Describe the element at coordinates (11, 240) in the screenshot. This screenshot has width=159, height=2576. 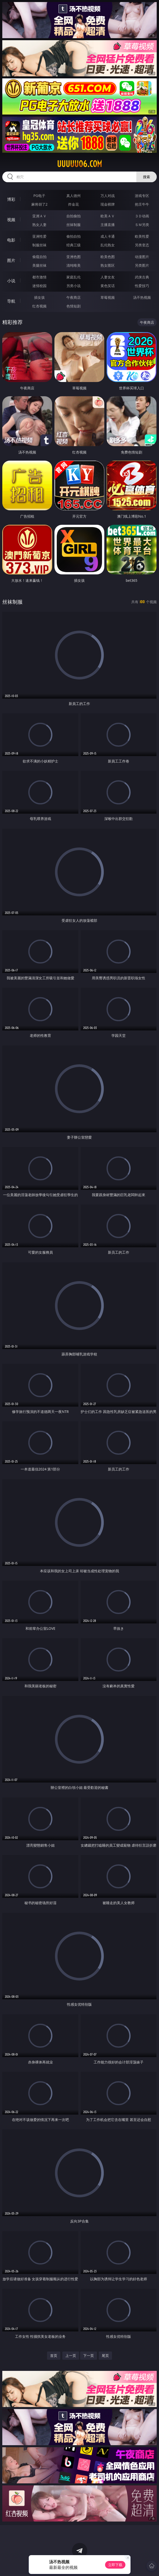
I see `电影` at that location.